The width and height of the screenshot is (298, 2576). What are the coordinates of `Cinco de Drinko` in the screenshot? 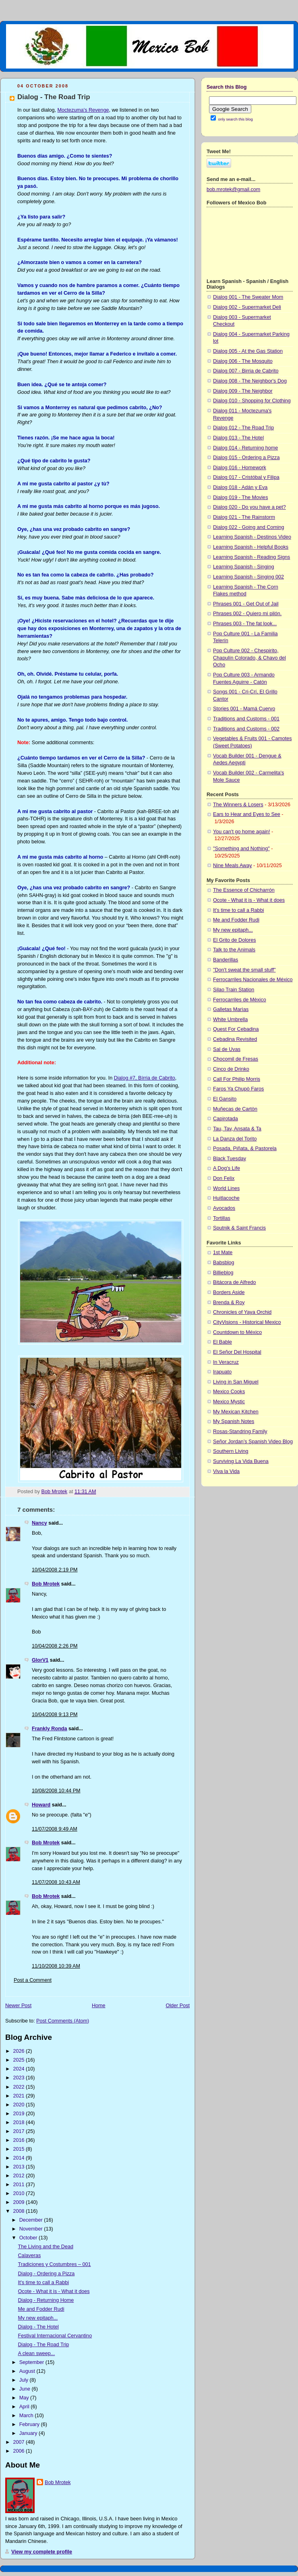 It's located at (231, 1069).